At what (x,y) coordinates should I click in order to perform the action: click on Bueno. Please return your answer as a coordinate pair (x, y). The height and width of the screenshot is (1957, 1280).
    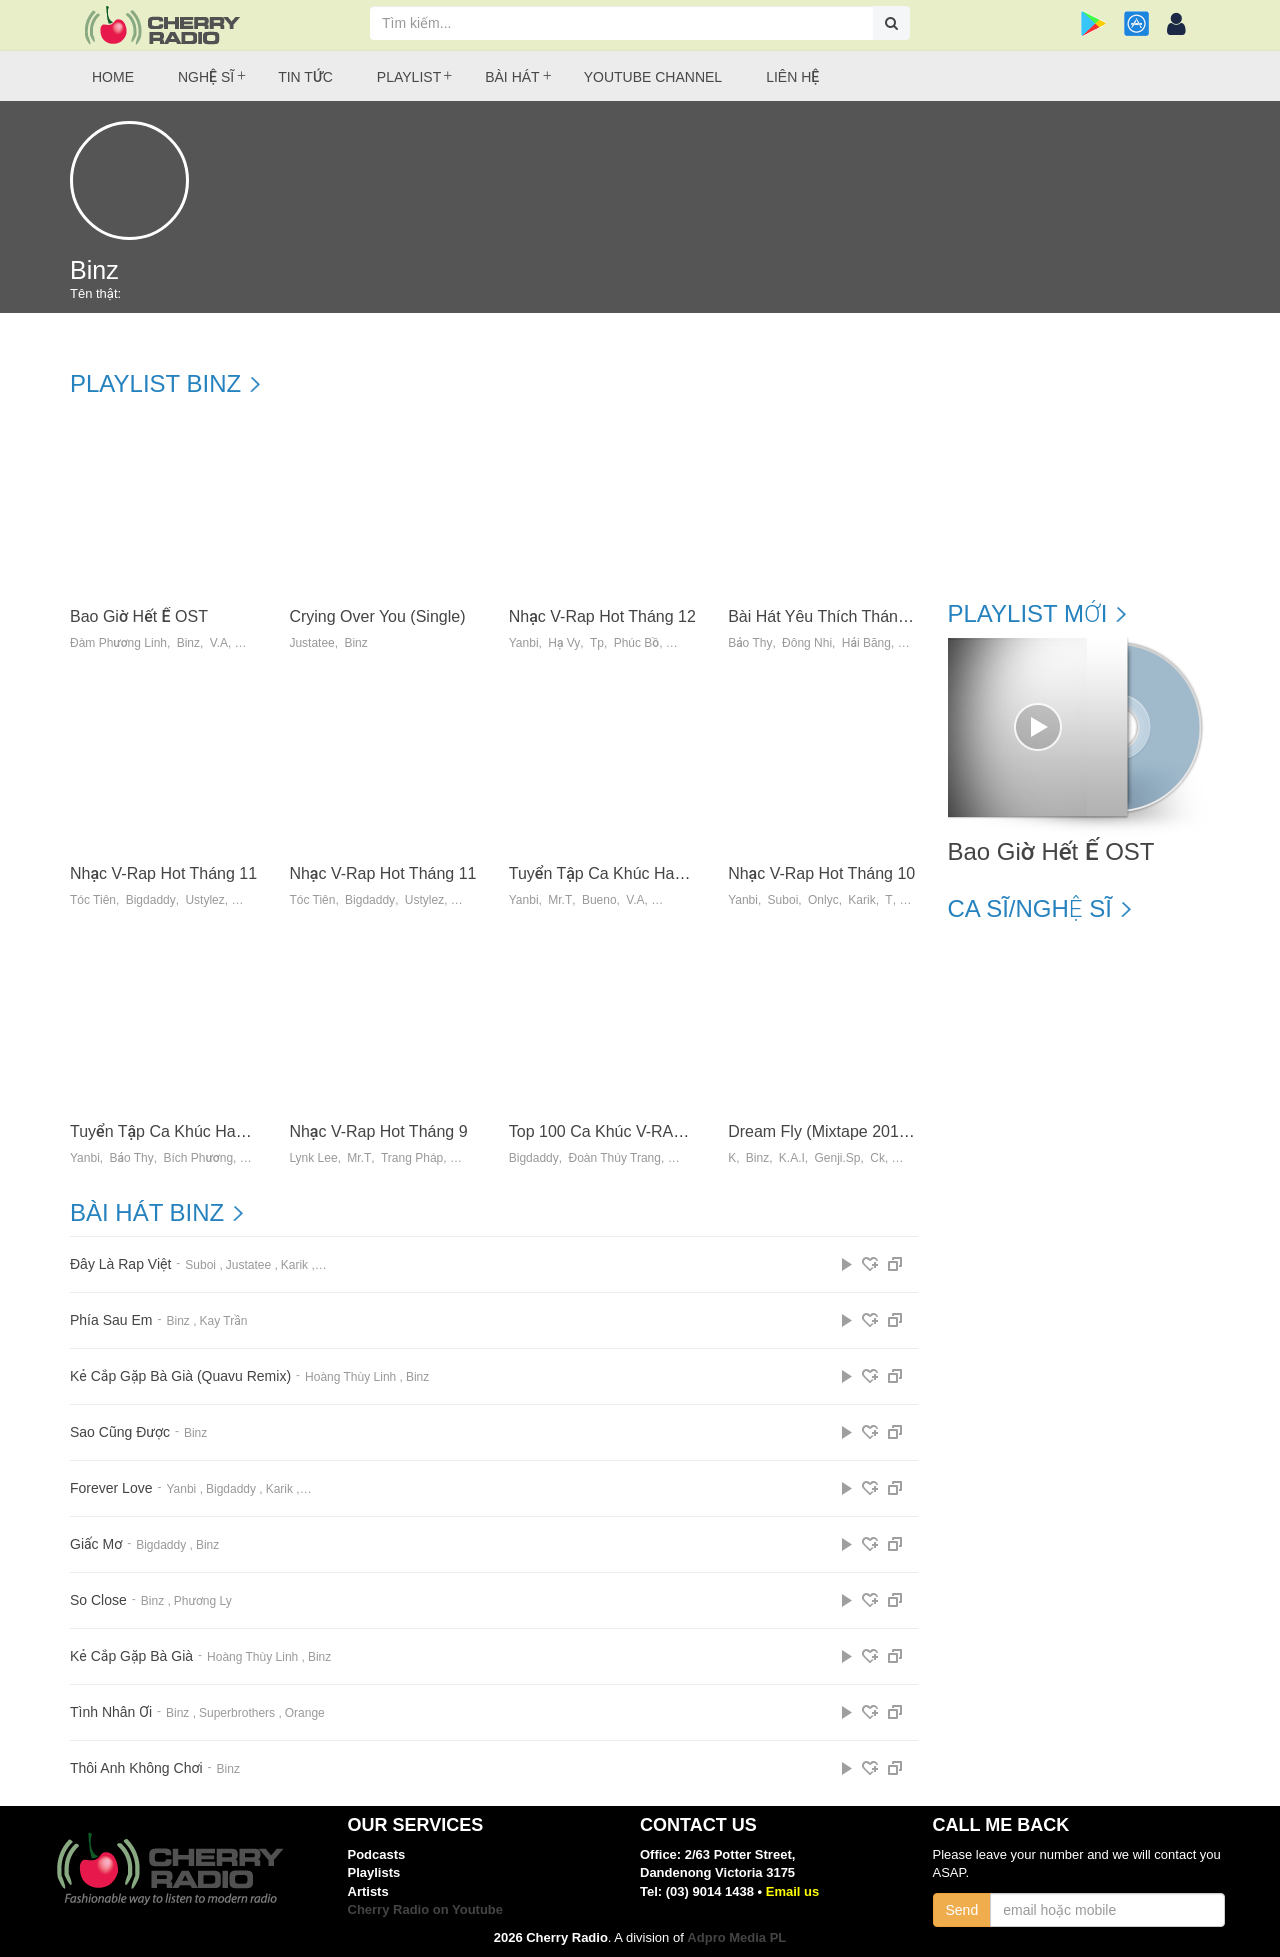
    Looking at the image, I should click on (599, 900).